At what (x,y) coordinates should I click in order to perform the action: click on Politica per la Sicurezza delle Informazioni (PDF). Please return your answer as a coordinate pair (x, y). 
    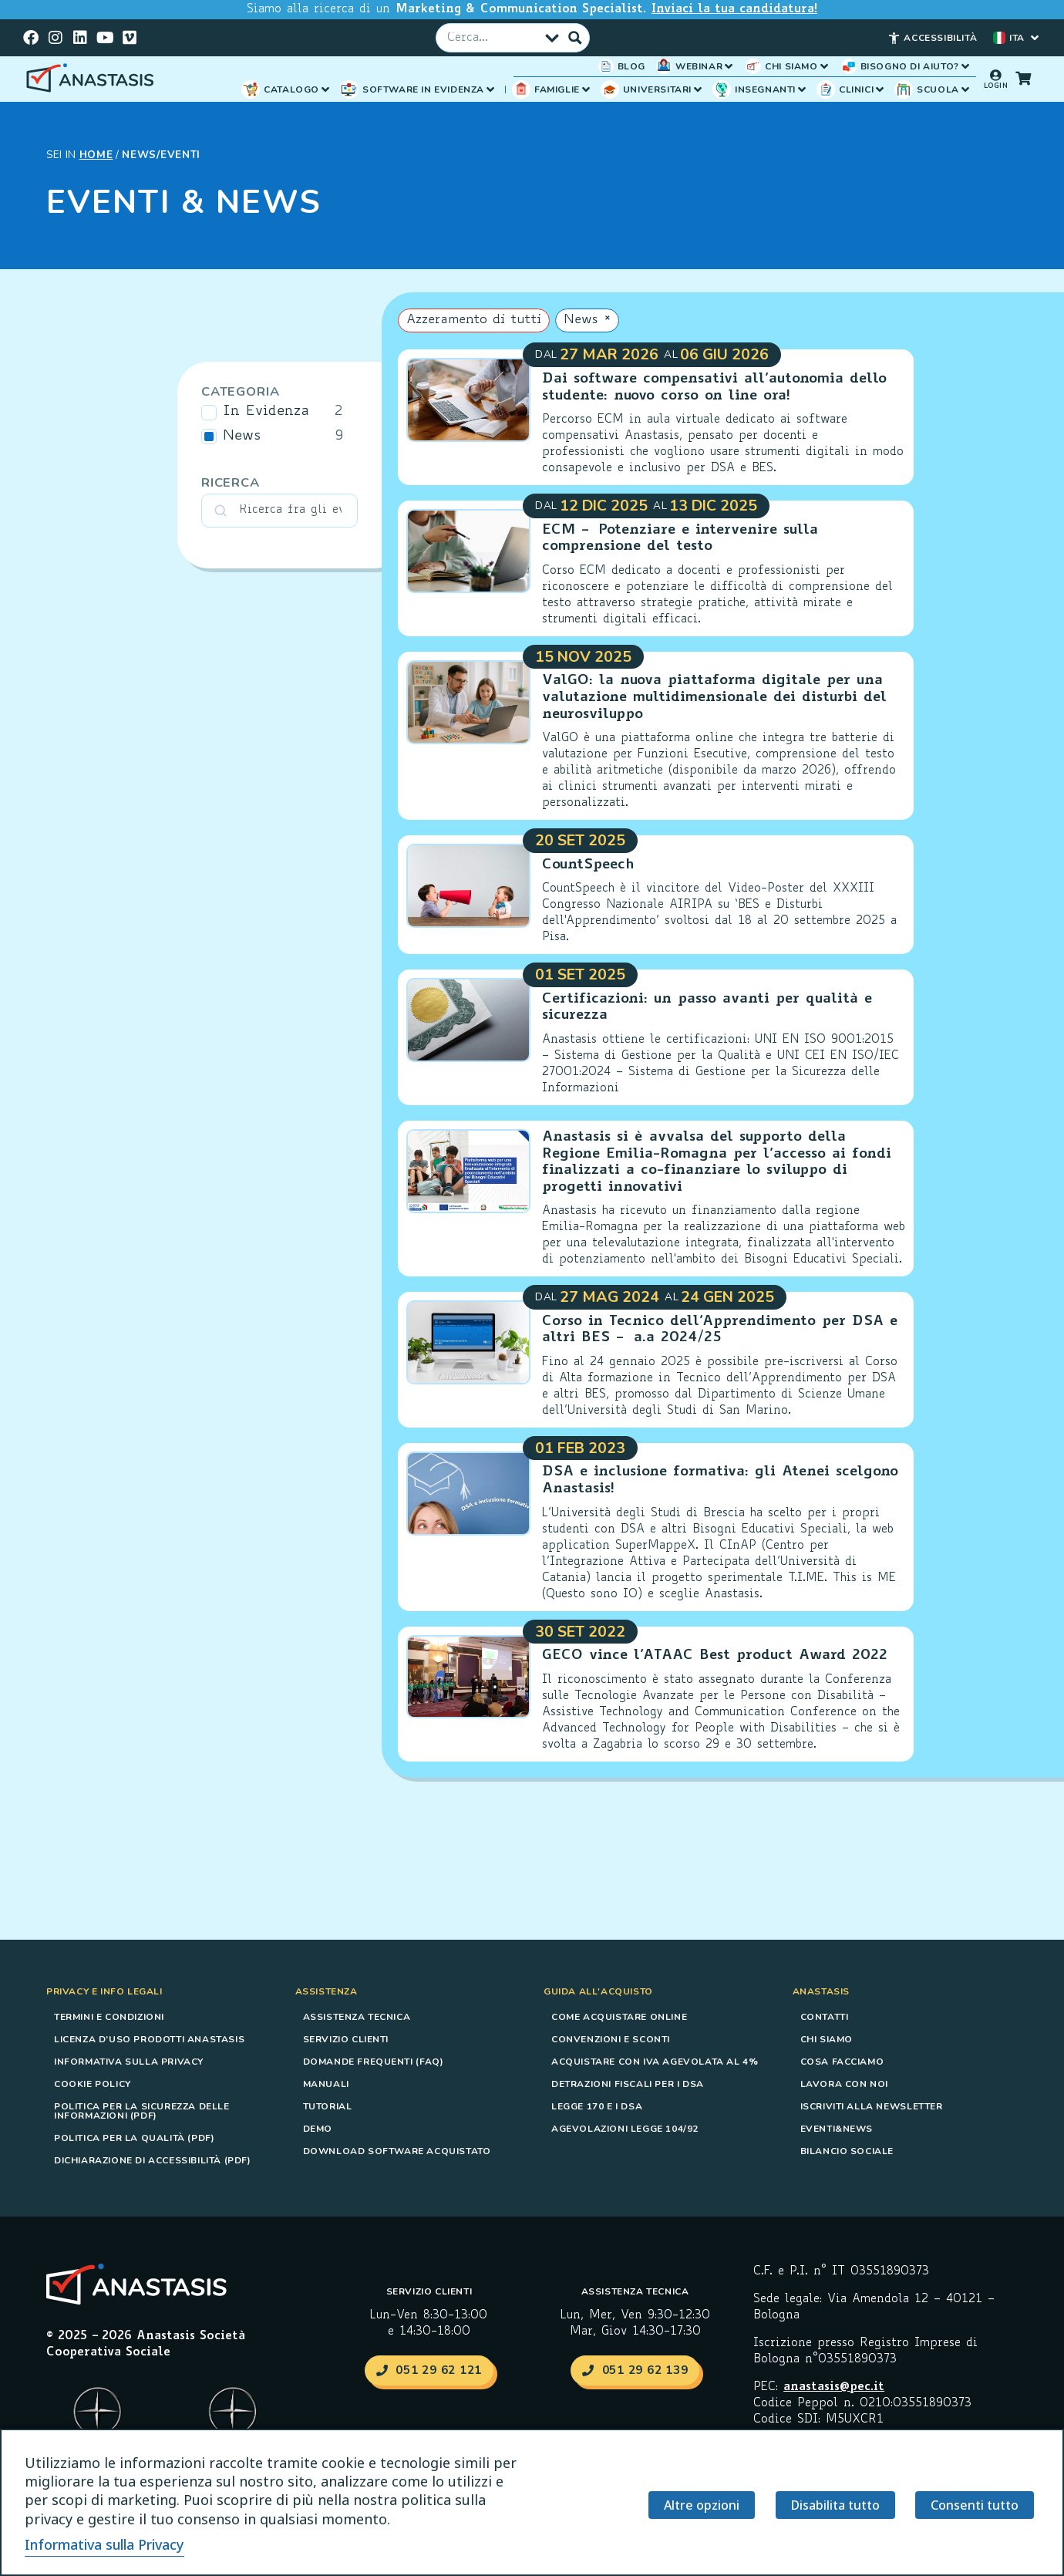
    Looking at the image, I should click on (142, 2110).